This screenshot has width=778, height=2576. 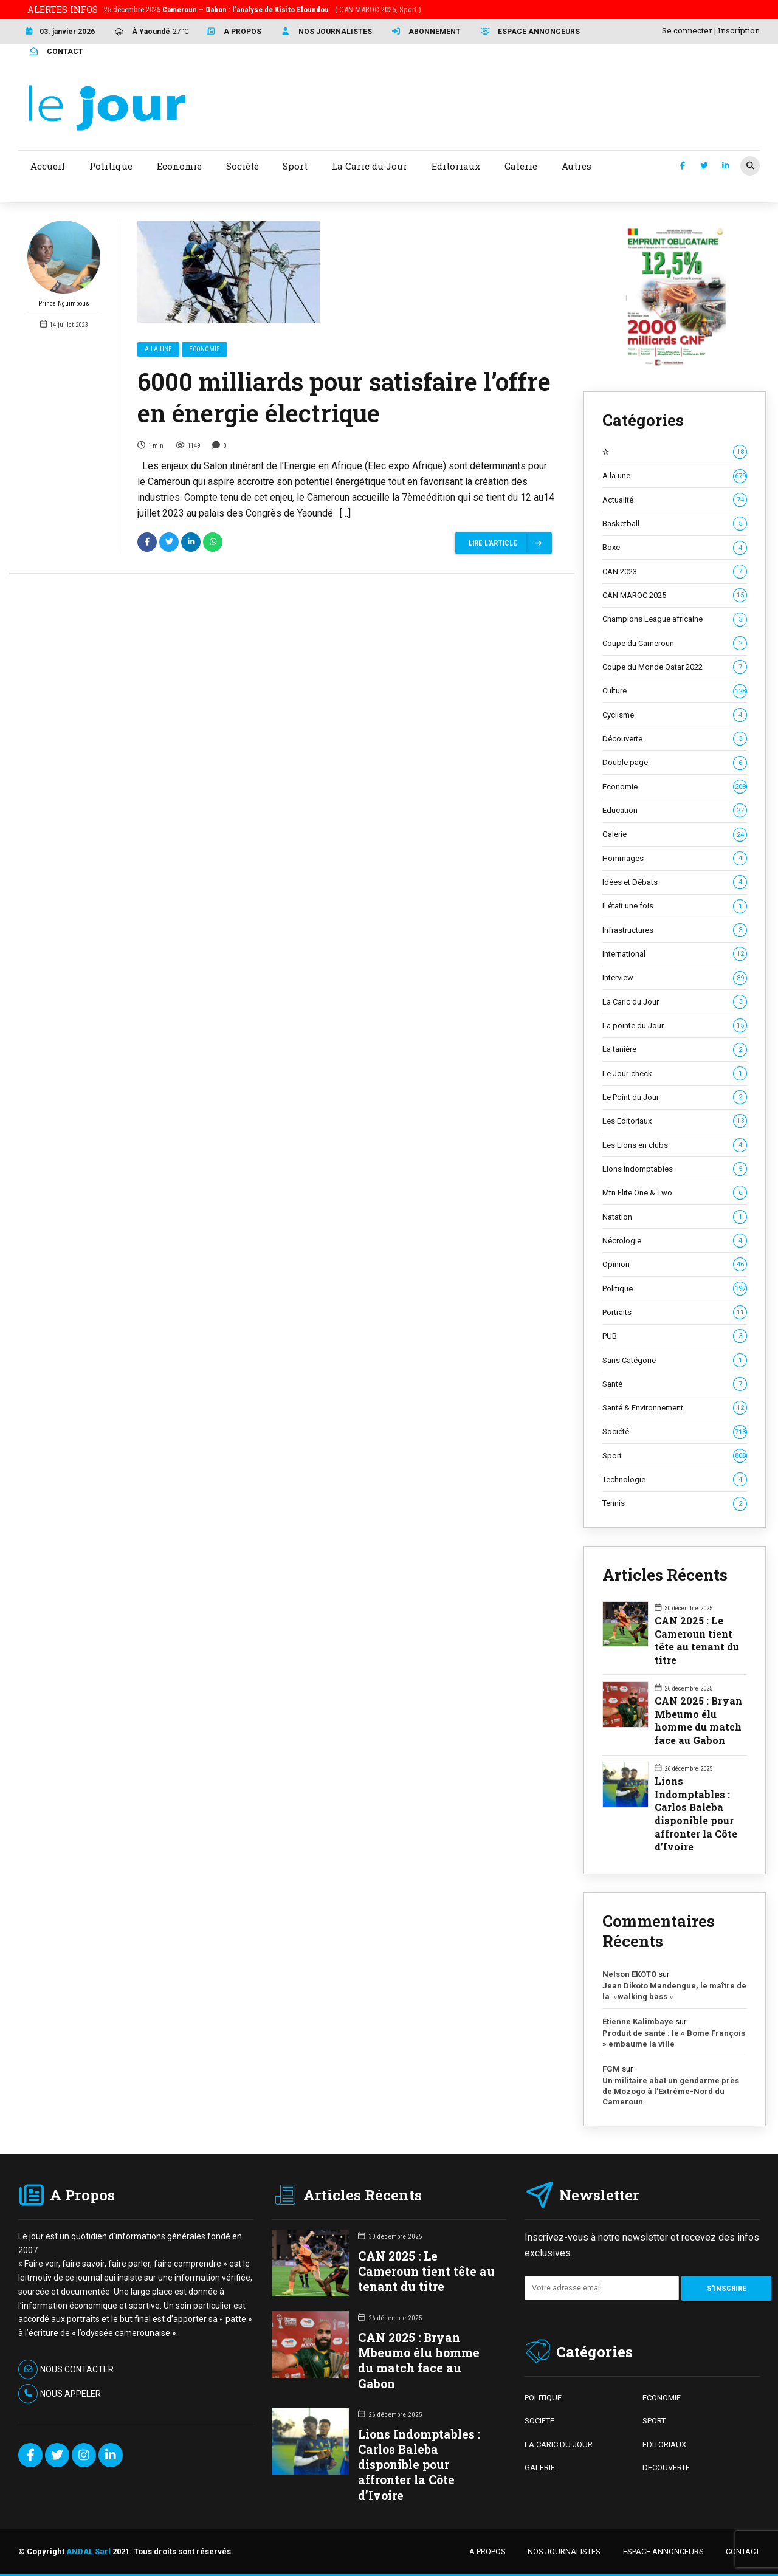 I want to click on ECONOMIE, so click(x=661, y=2397).